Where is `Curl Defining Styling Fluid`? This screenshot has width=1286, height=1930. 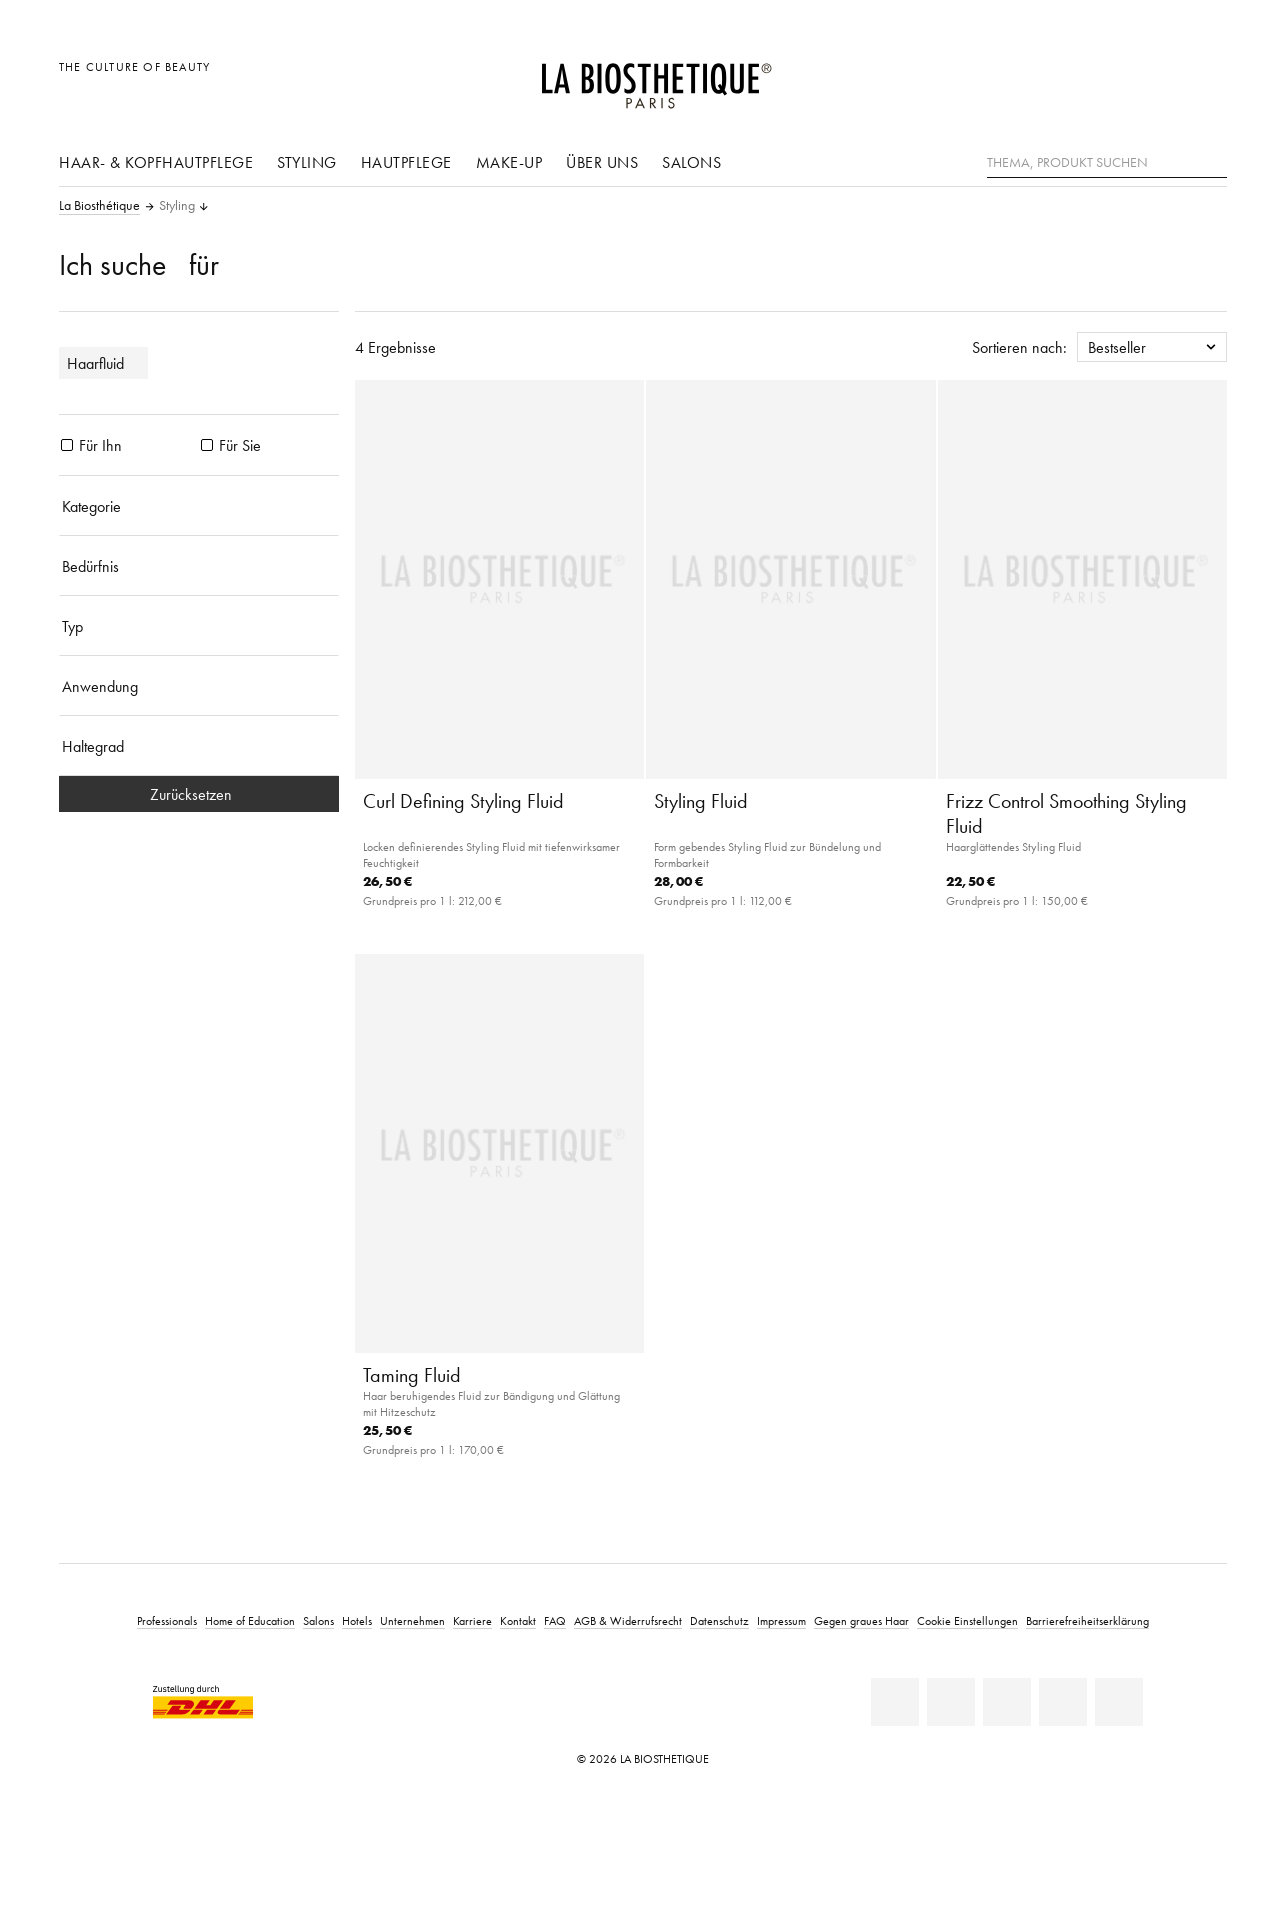
Curl Defining Styling Fluid is located at coordinates (463, 801).